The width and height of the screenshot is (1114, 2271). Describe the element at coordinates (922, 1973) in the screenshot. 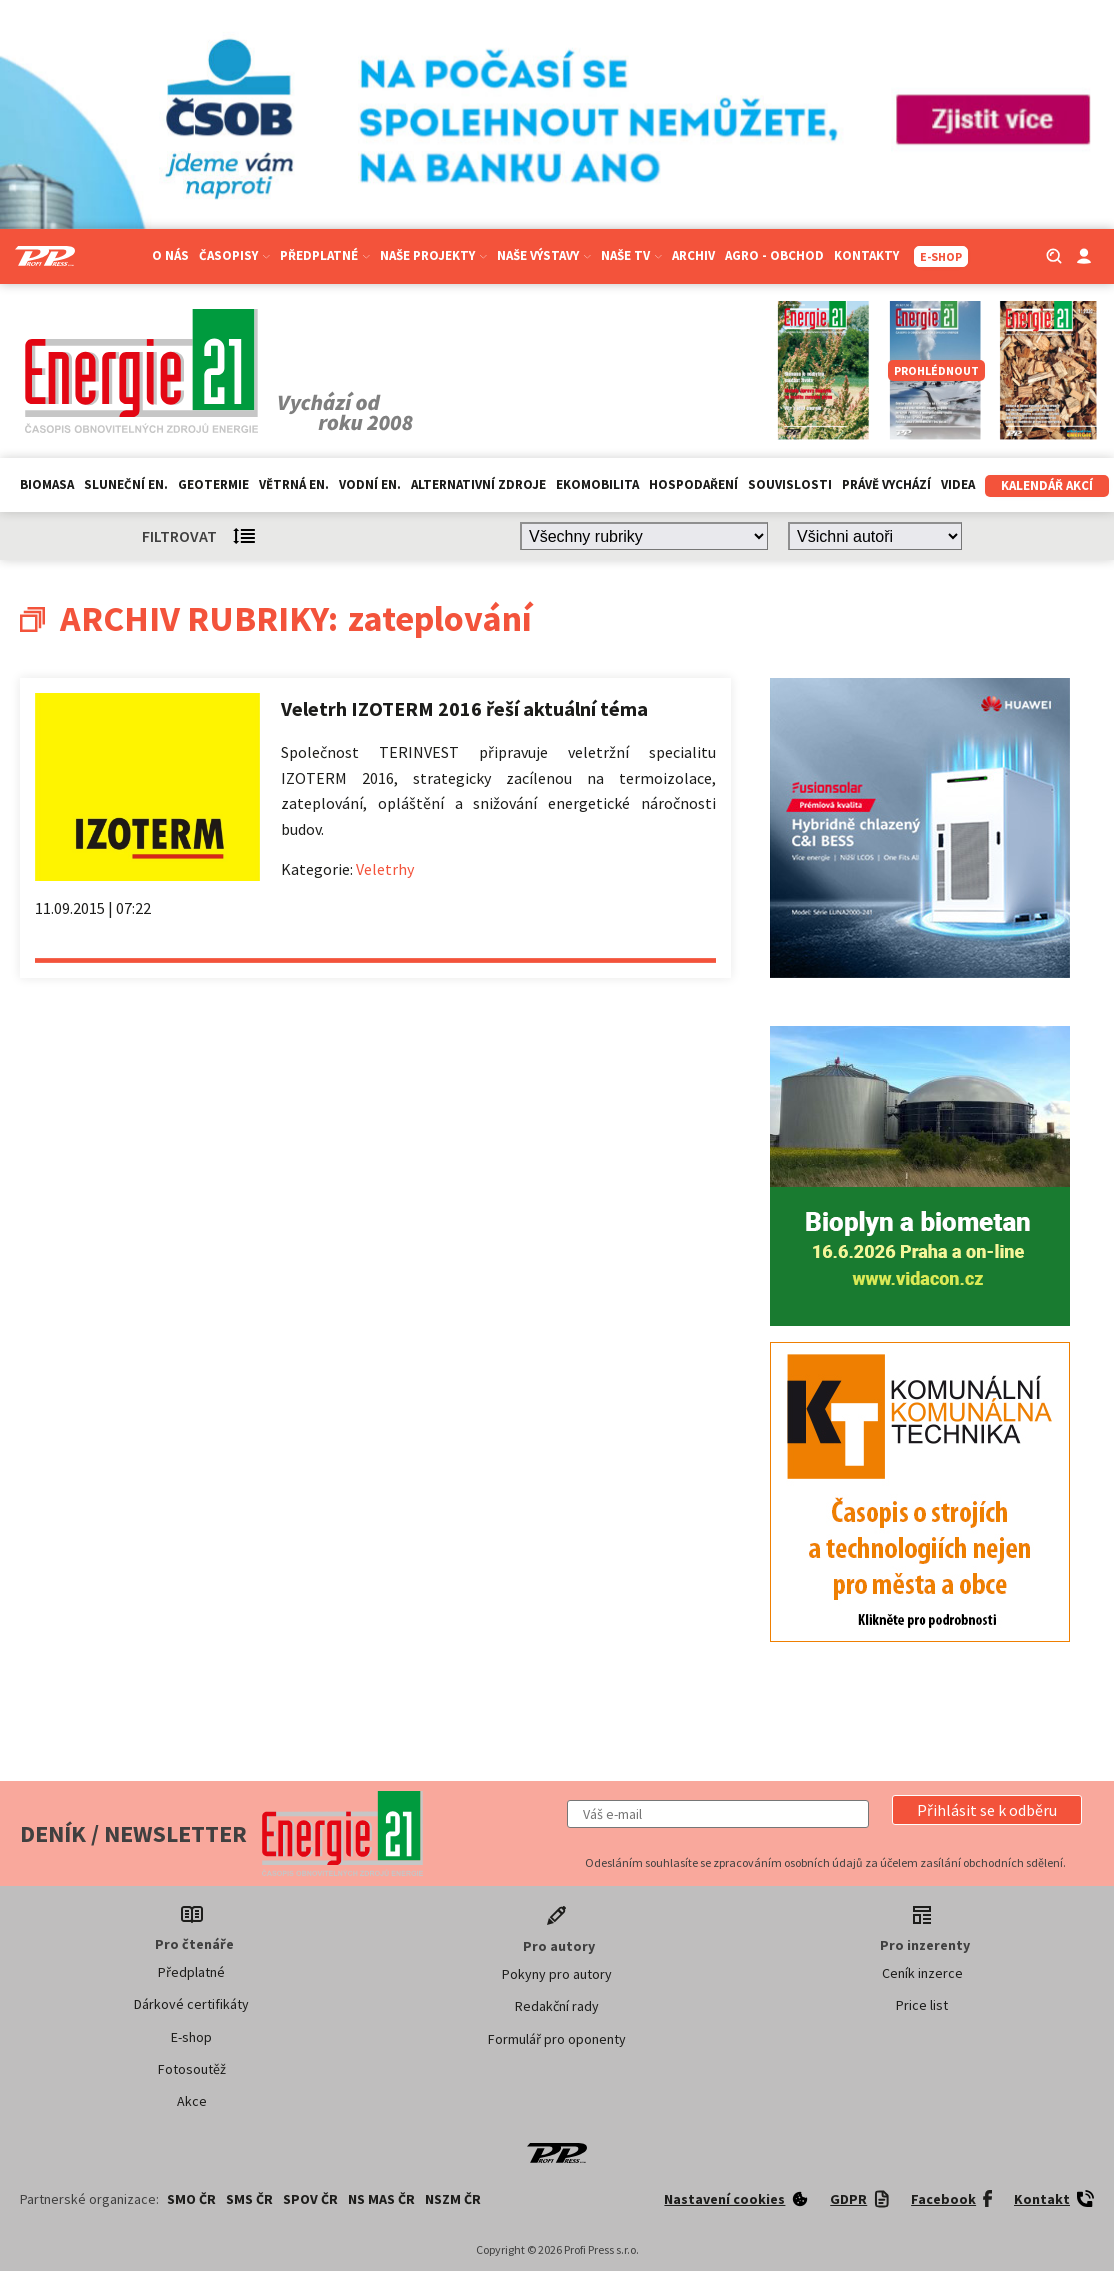

I see `Ceník inzerce` at that location.